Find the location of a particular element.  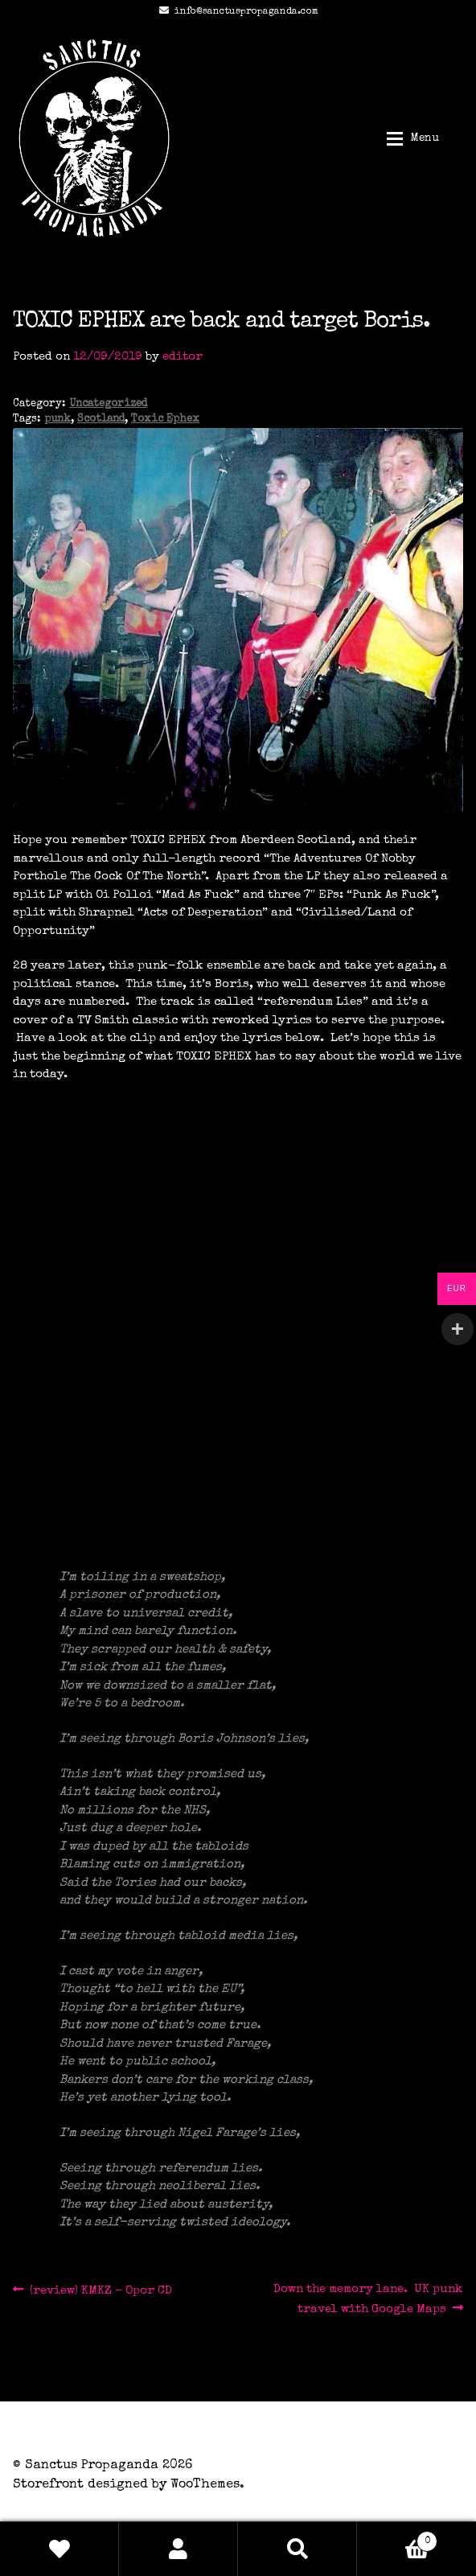

My Account is located at coordinates (178, 2548).